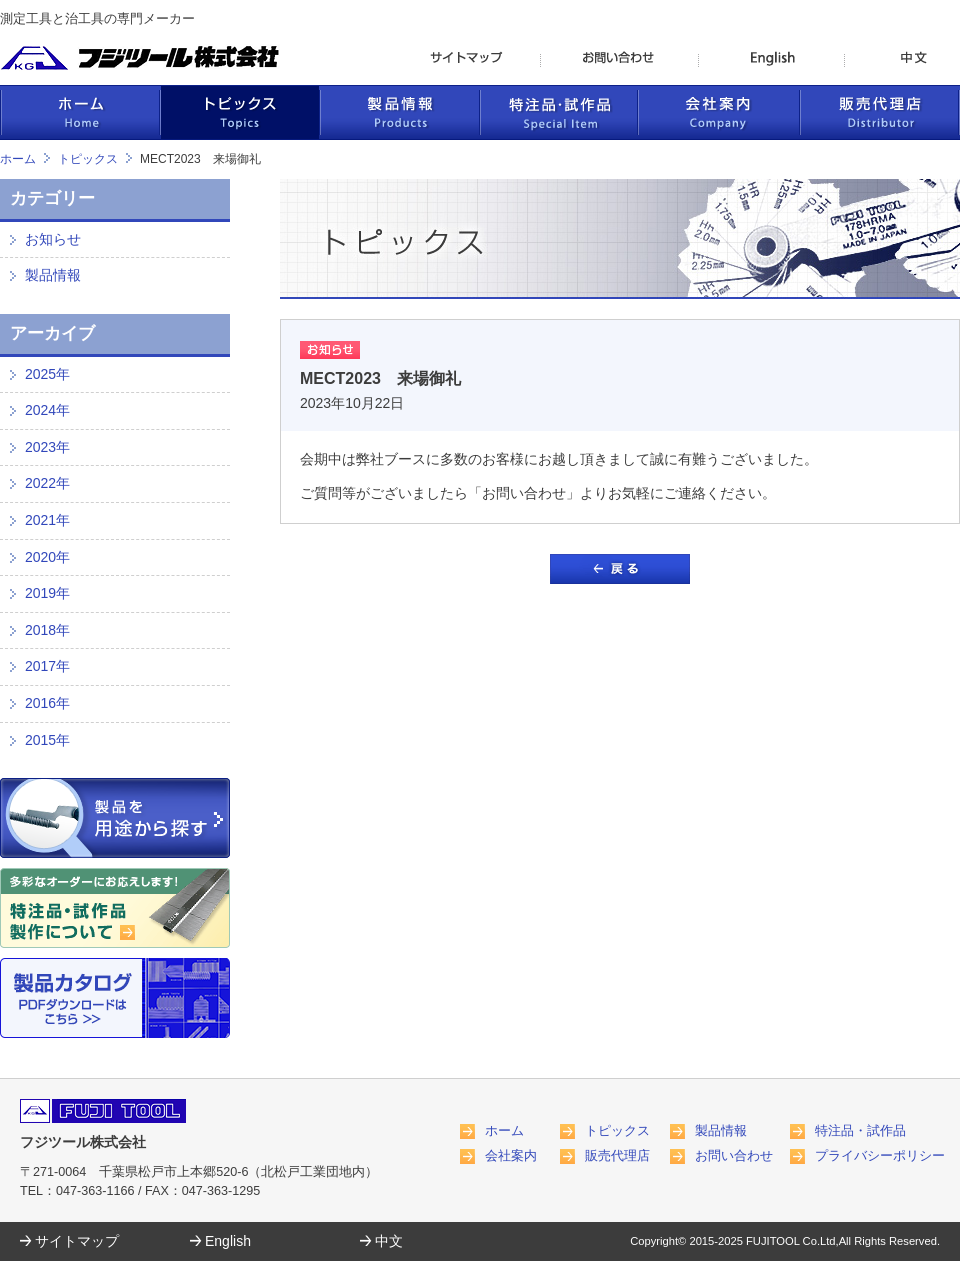 This screenshot has height=1261, width=960. Describe the element at coordinates (860, 1131) in the screenshot. I see `特注品・試作品` at that location.